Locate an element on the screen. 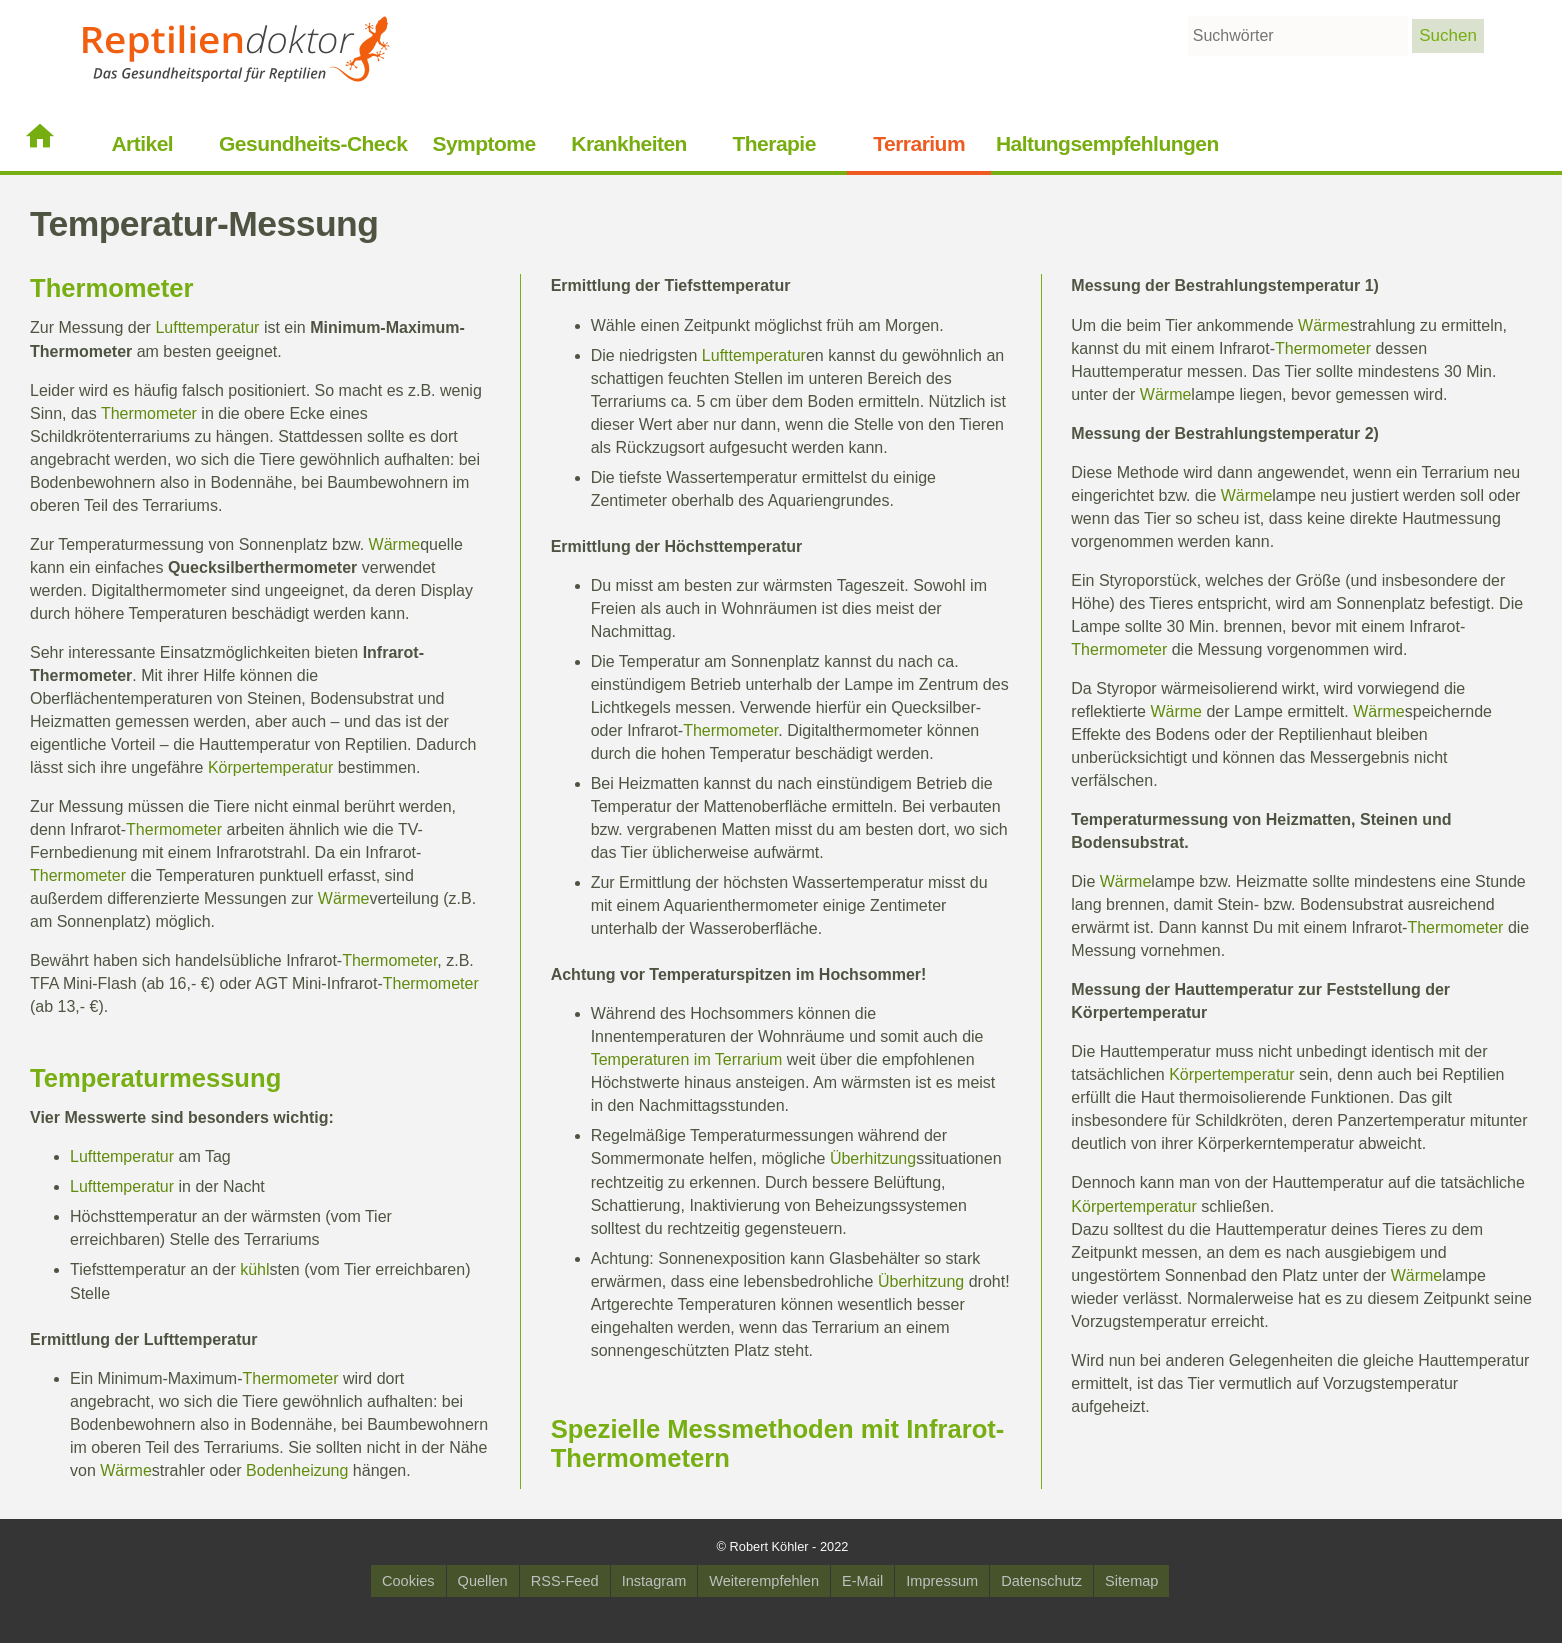 This screenshot has height=1643, width=1562. Cookies is located at coordinates (408, 1581).